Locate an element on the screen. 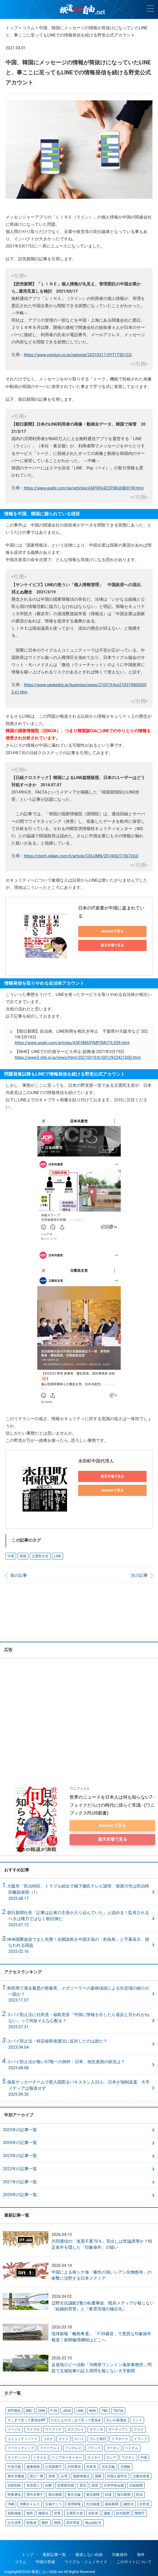 This screenshot has width=158, height=2576. 安倍晋三 is located at coordinates (33, 2484).